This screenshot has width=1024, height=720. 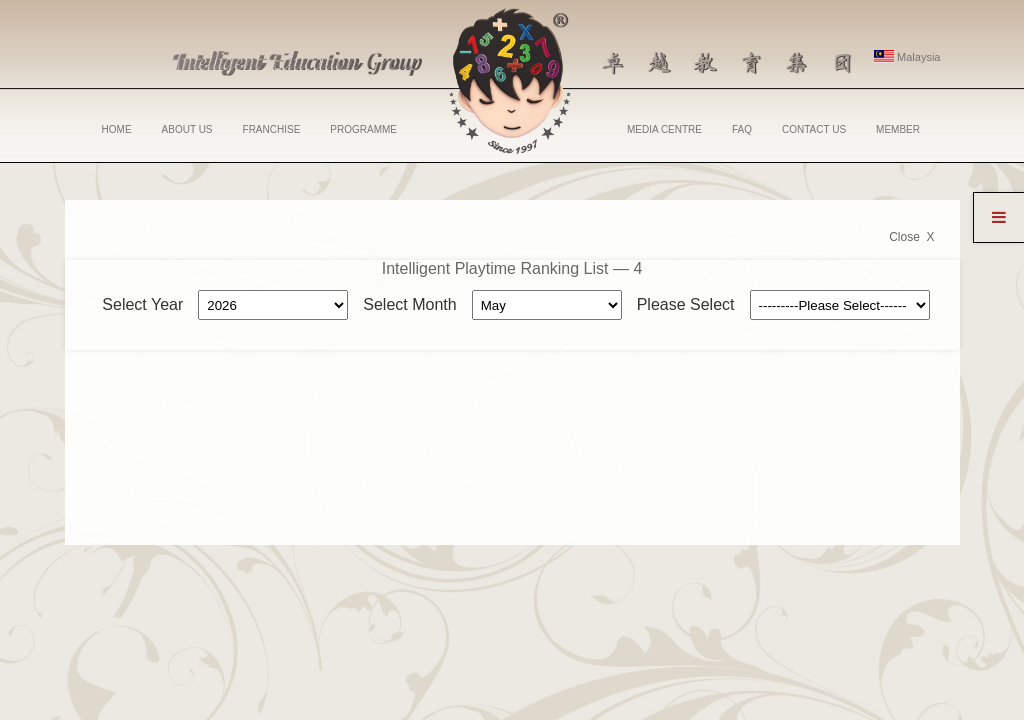 What do you see at coordinates (142, 304) in the screenshot?
I see `Select Year` at bounding box center [142, 304].